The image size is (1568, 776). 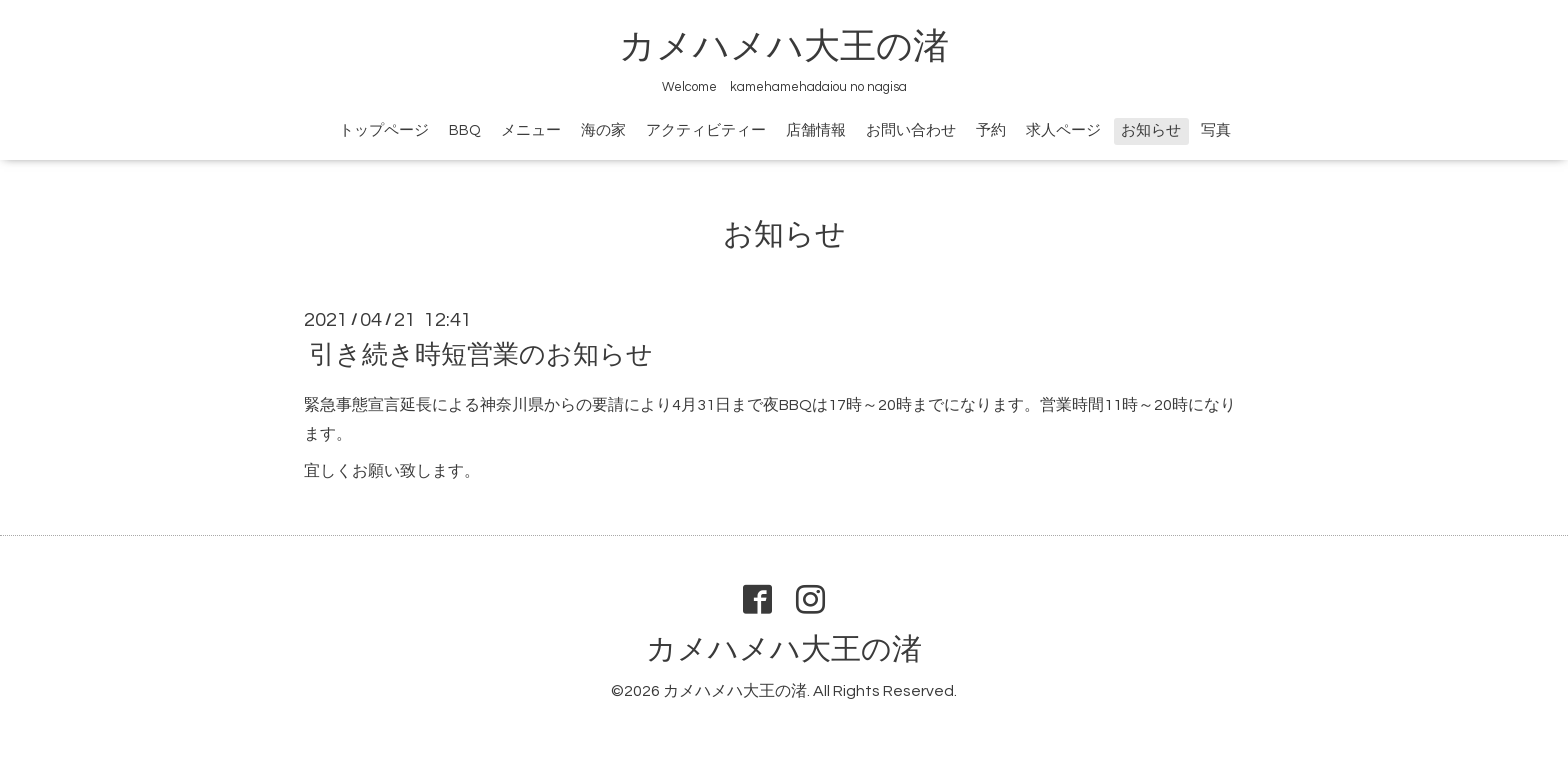 What do you see at coordinates (531, 130) in the screenshot?
I see `メニュー` at bounding box center [531, 130].